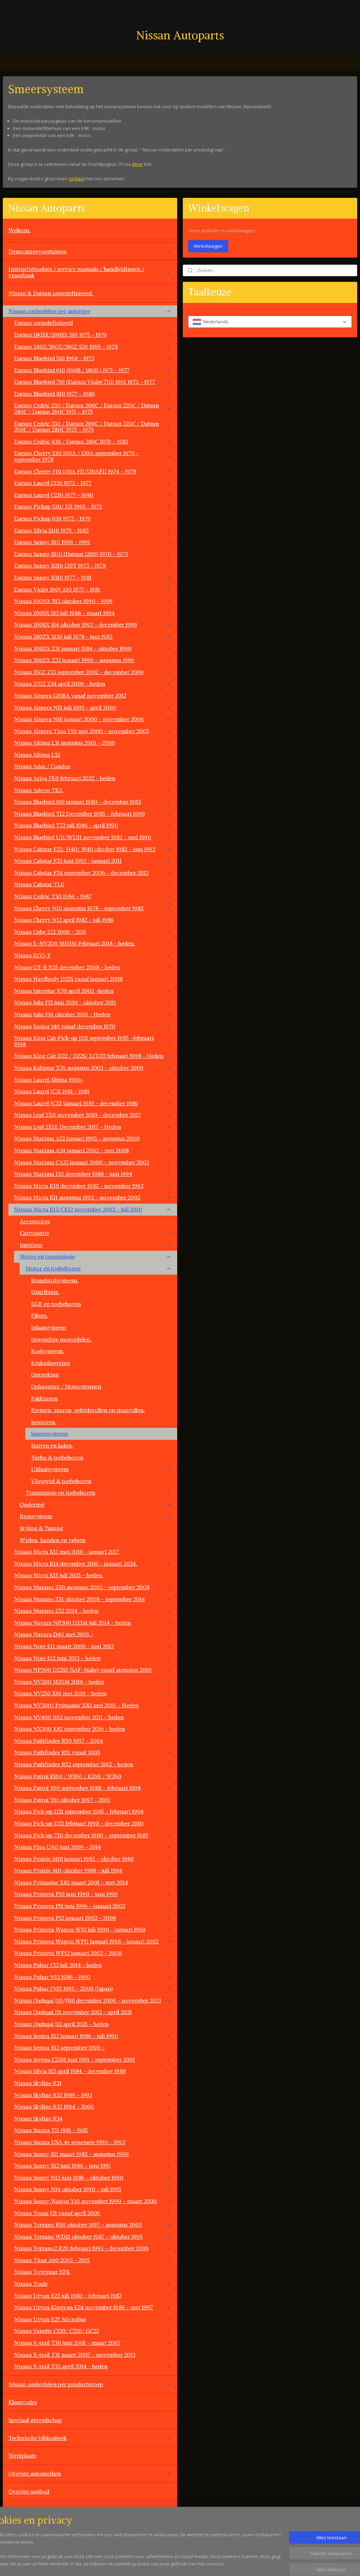  Describe the element at coordinates (22, 2455) in the screenshot. I see `Werkplaats` at that location.